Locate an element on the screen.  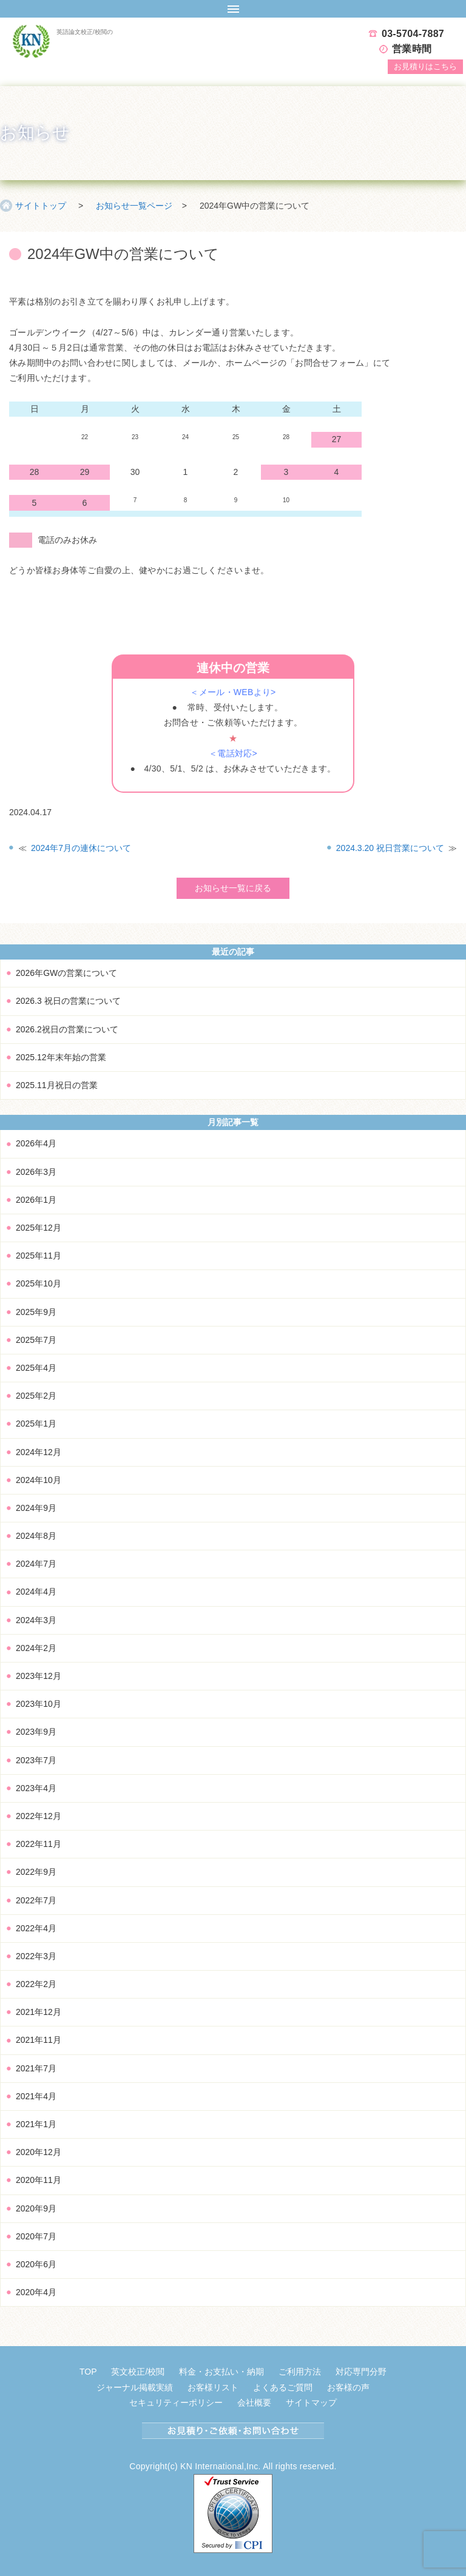
2021年11月 is located at coordinates (38, 2040).